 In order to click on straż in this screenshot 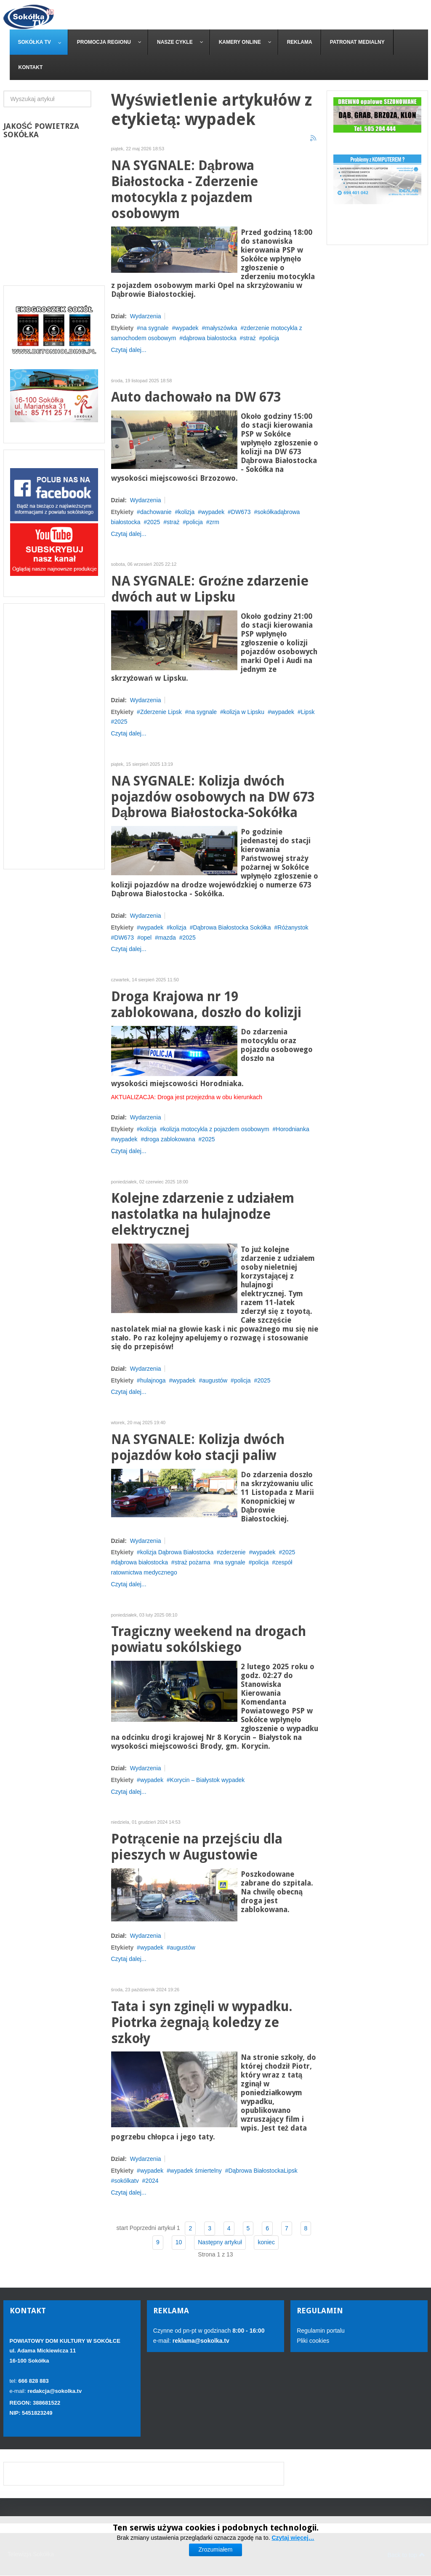, I will do `click(249, 338)`.